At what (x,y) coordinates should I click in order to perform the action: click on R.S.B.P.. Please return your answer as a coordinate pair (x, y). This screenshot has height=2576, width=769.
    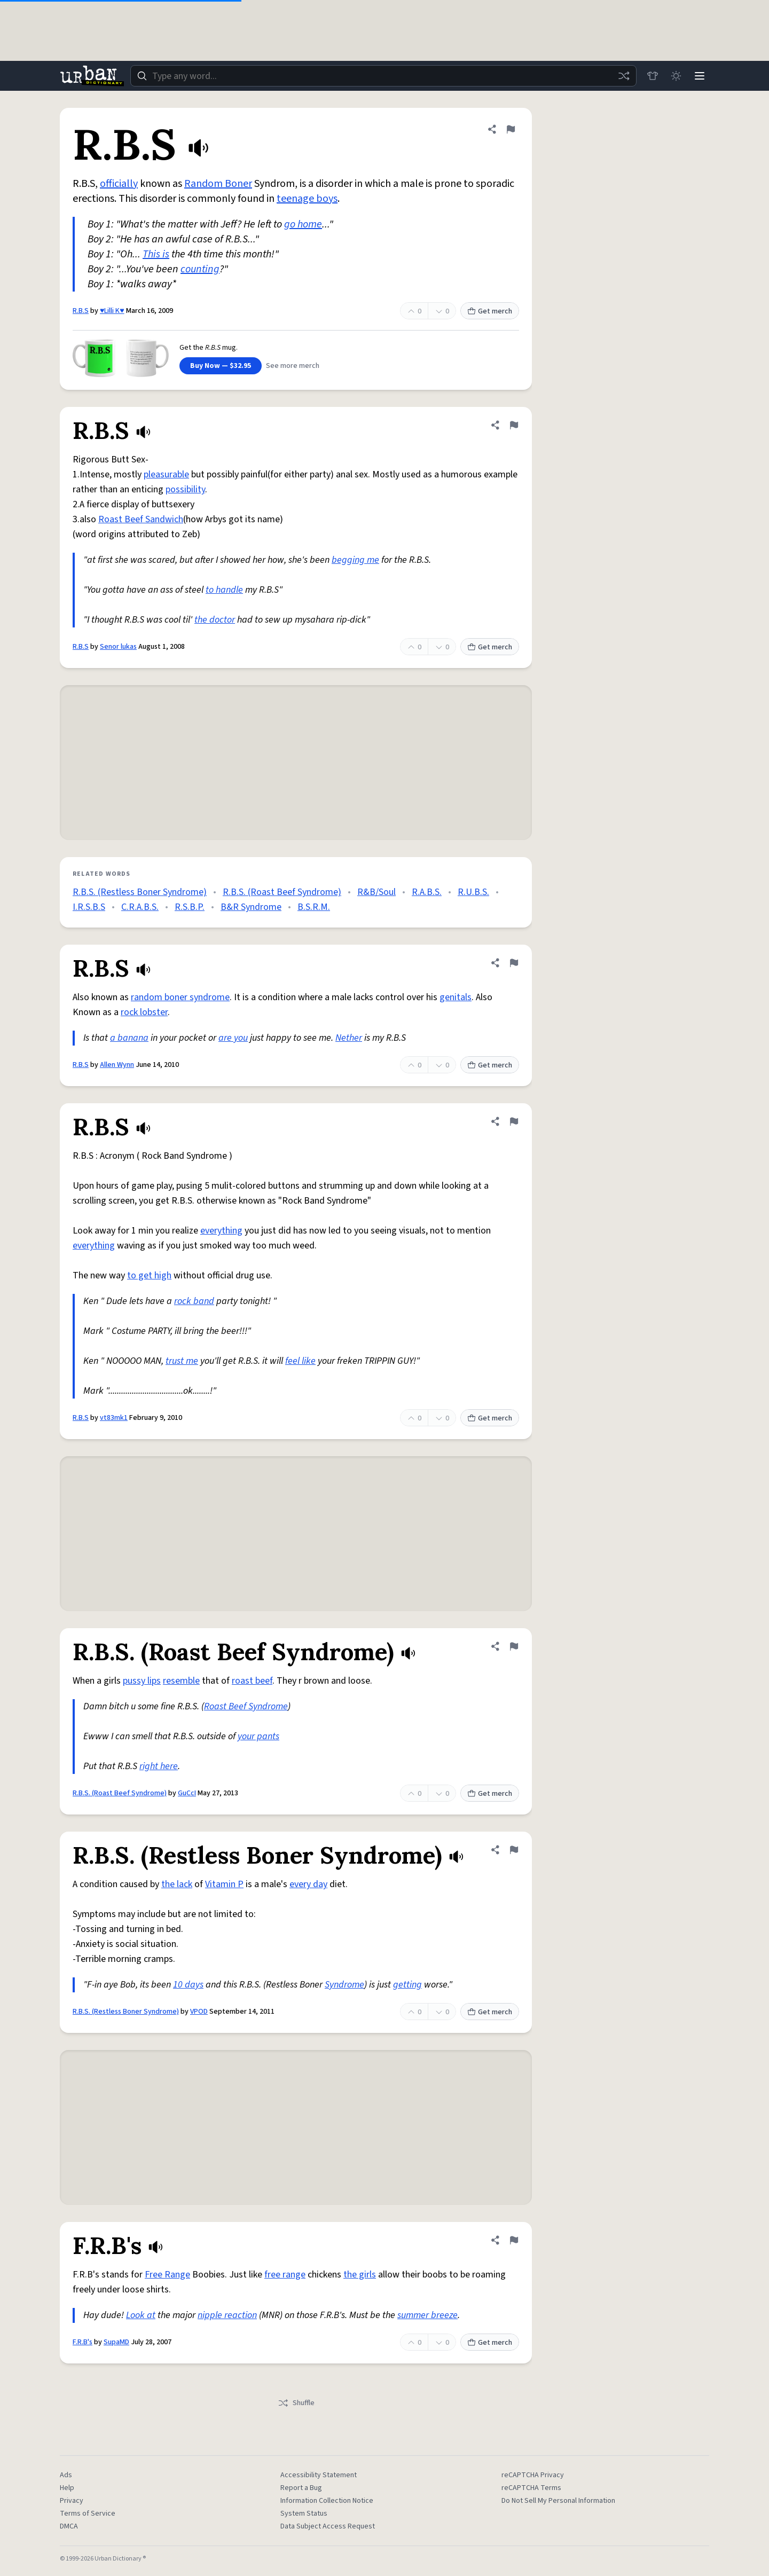
    Looking at the image, I should click on (190, 907).